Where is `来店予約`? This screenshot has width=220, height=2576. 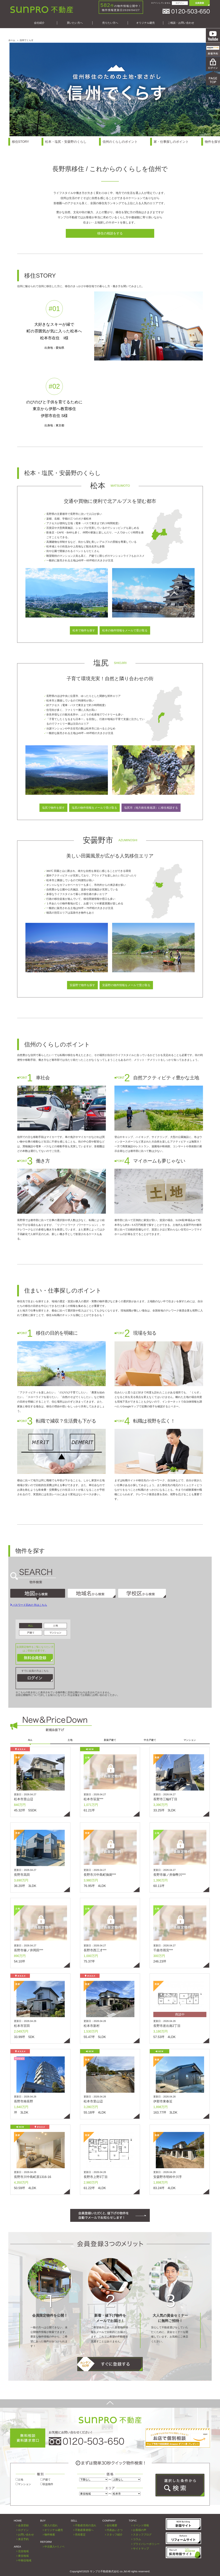
来店予約 is located at coordinates (23, 2539).